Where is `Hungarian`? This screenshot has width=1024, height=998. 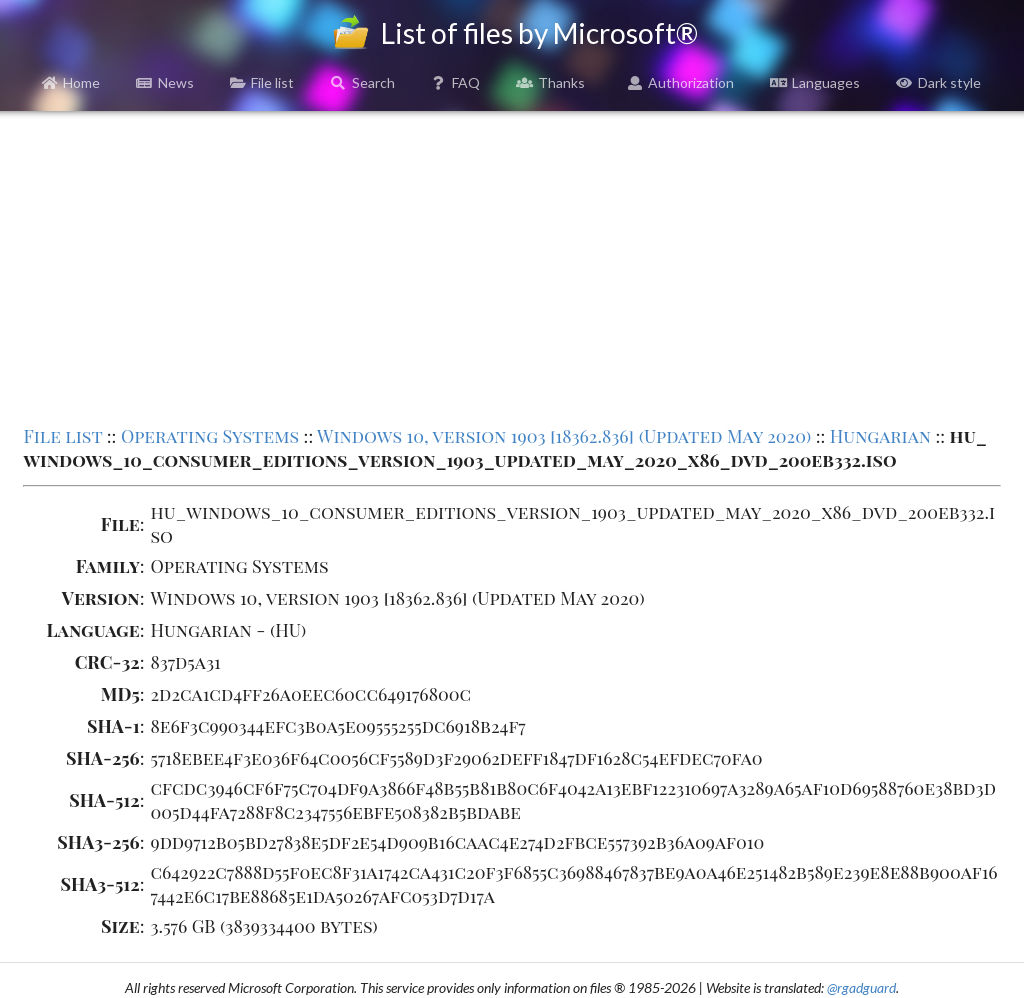 Hungarian is located at coordinates (880, 436).